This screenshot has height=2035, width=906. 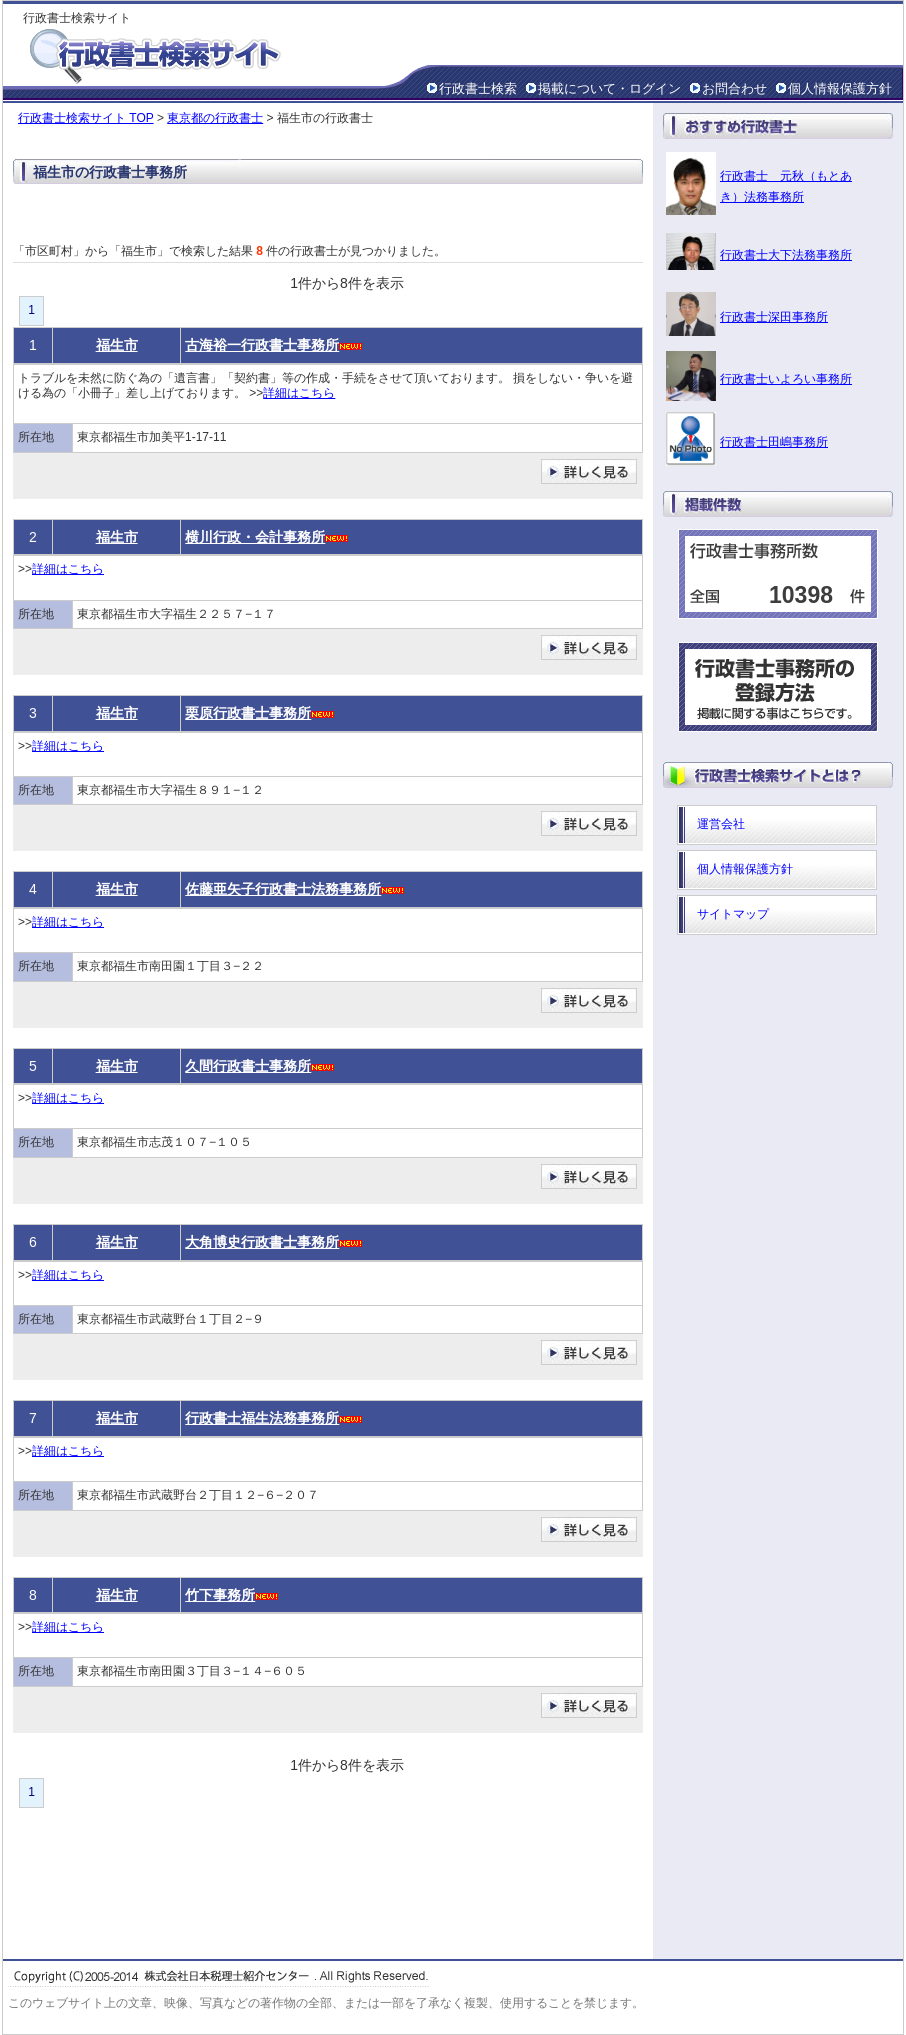 I want to click on 行政書士大下法務事務所, so click(x=786, y=255).